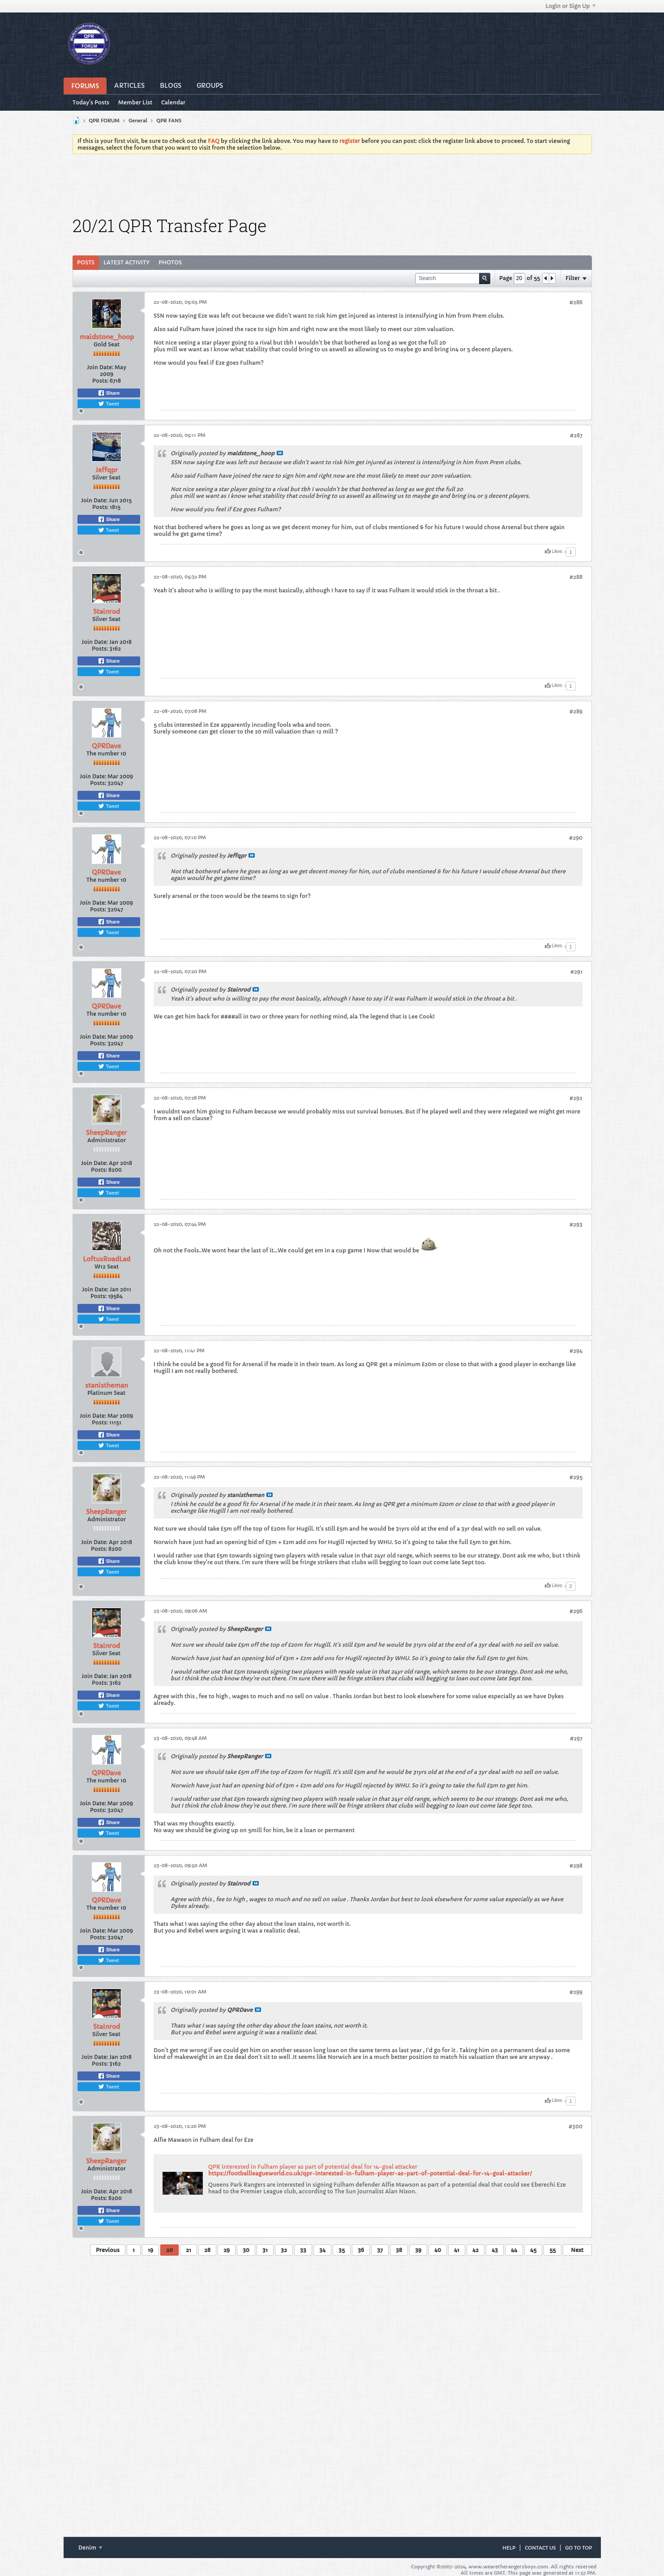  I want to click on #295, so click(576, 1477).